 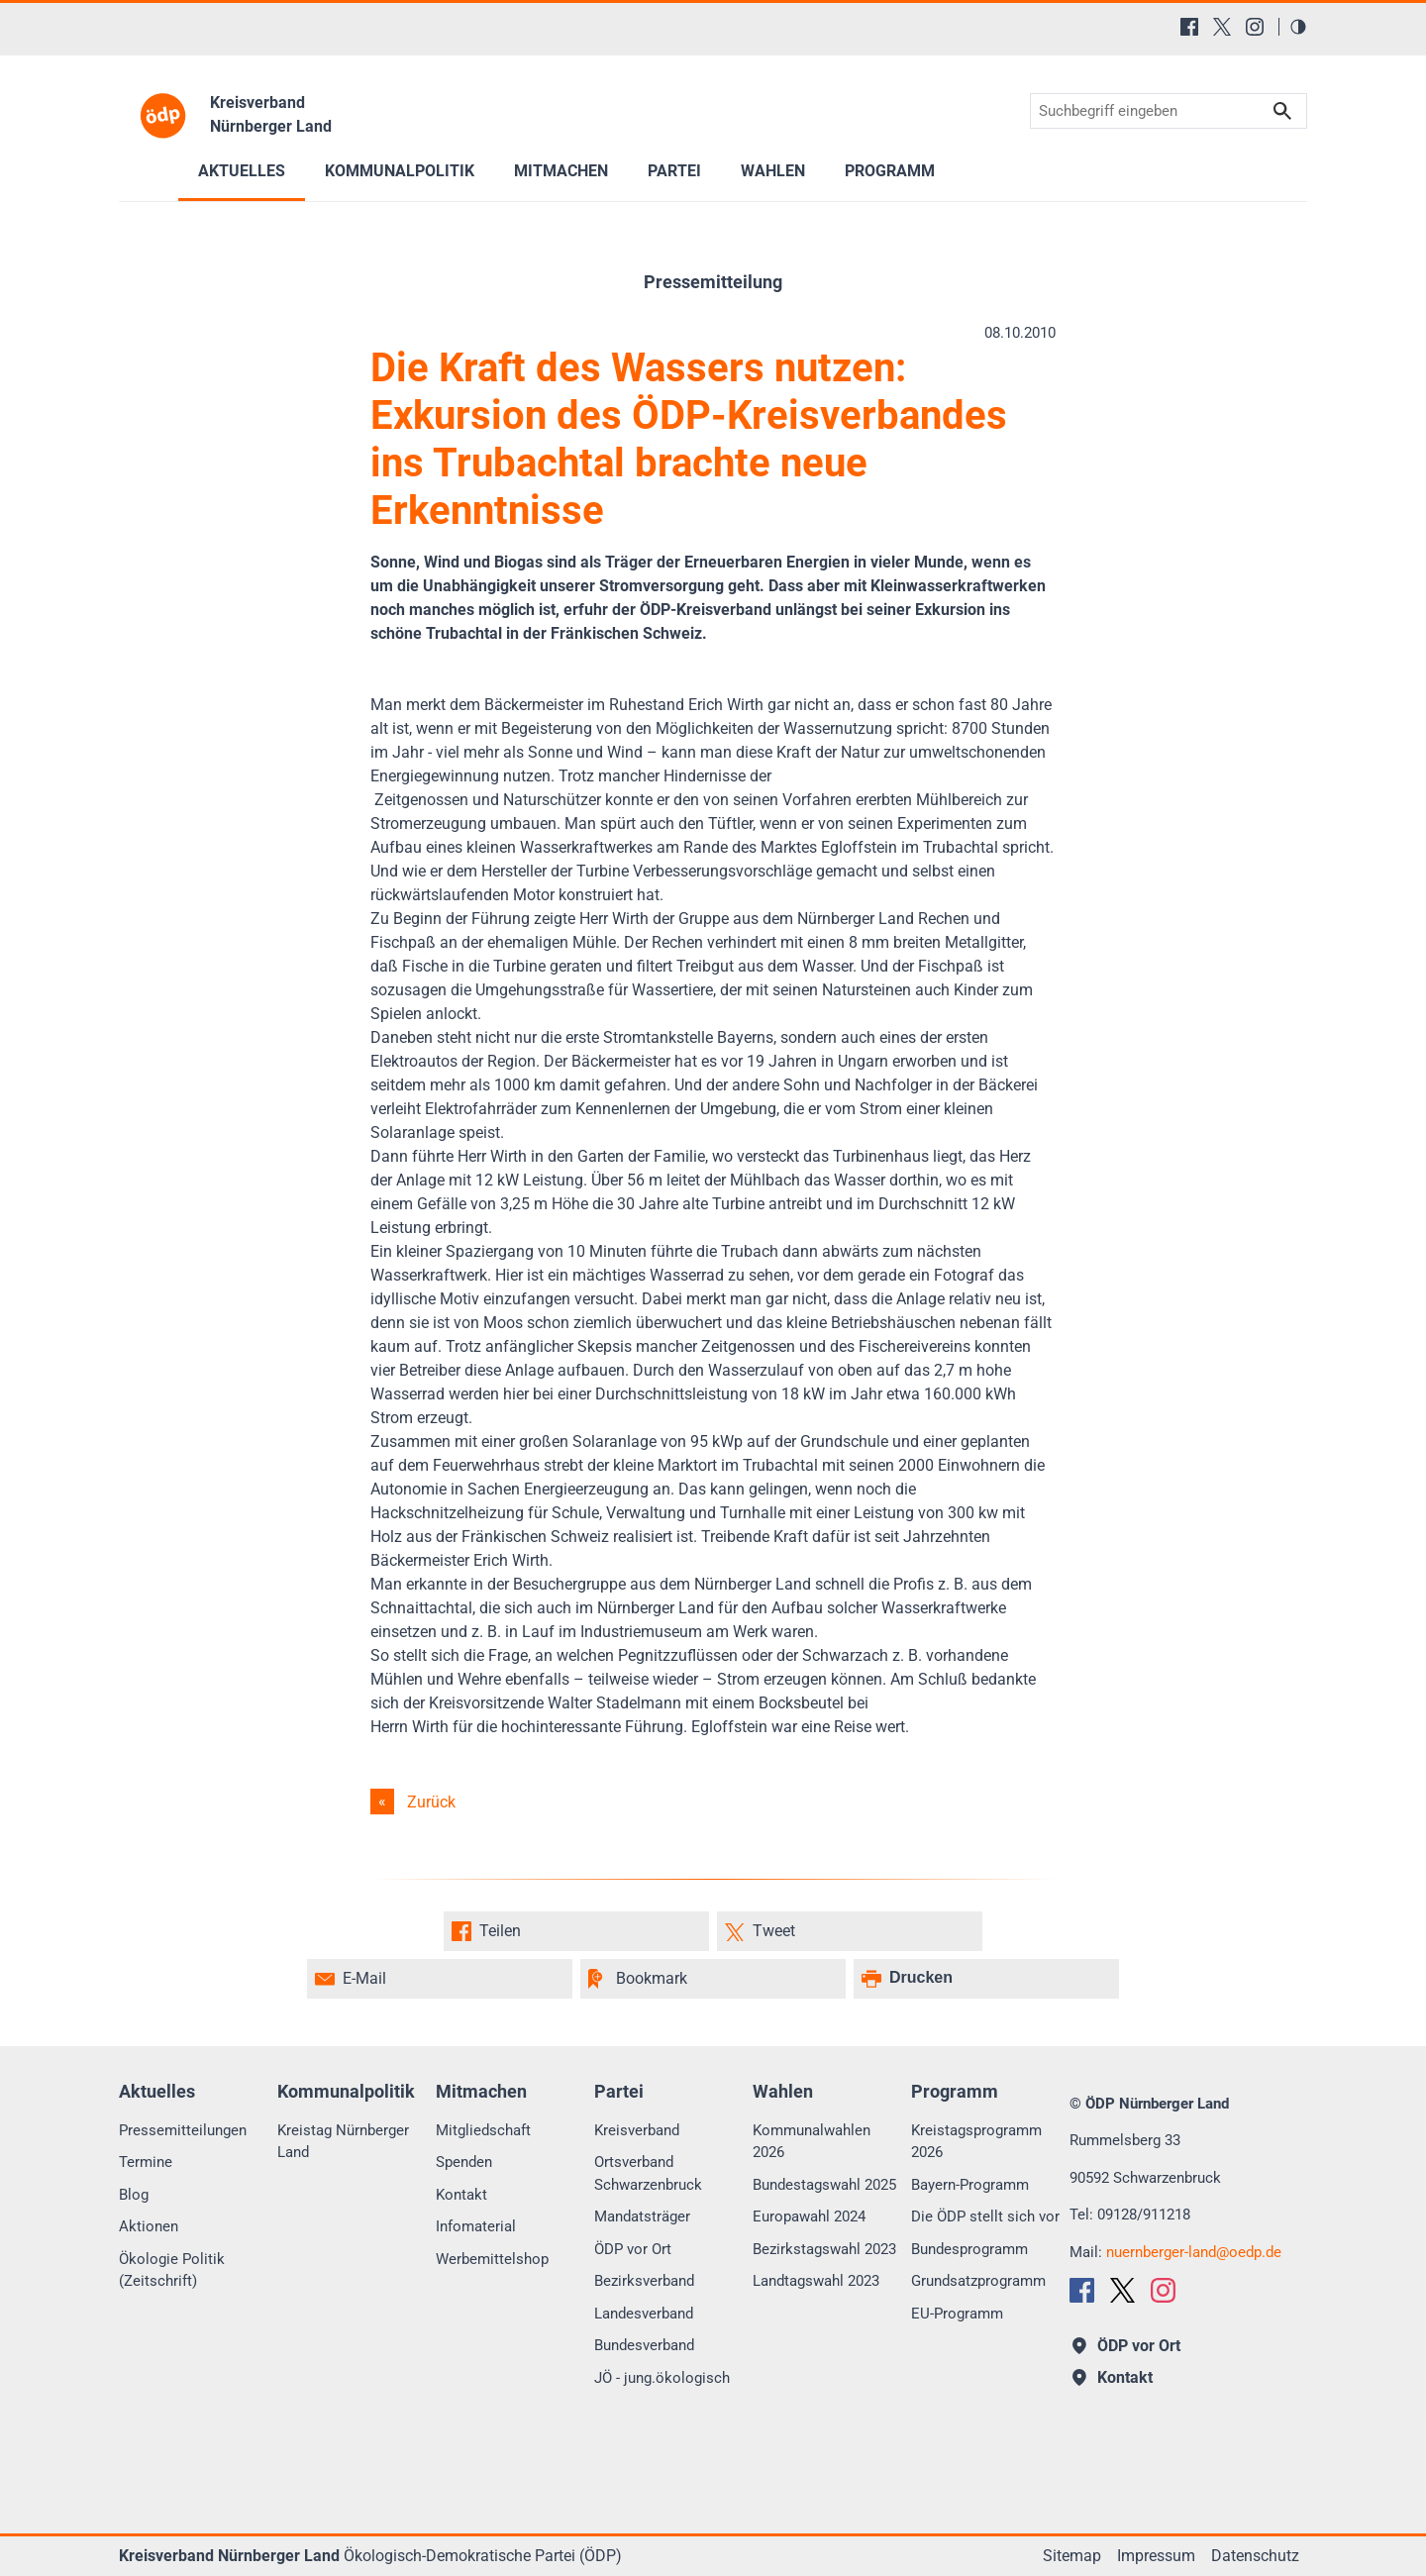 I want to click on Kommunalpolitik, so click(x=399, y=170).